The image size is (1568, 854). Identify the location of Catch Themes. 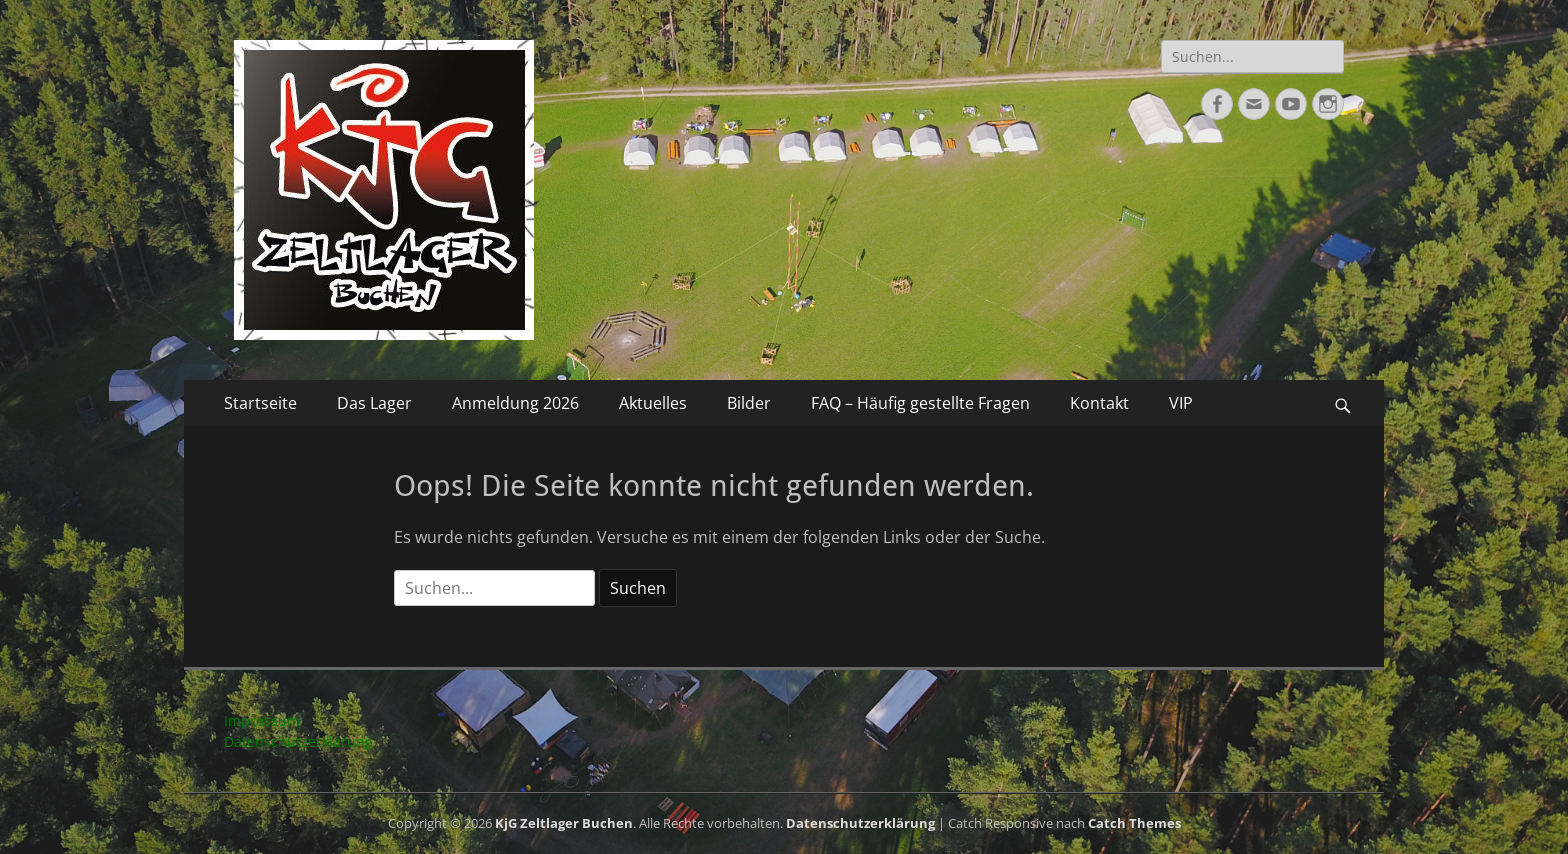
(1134, 823).